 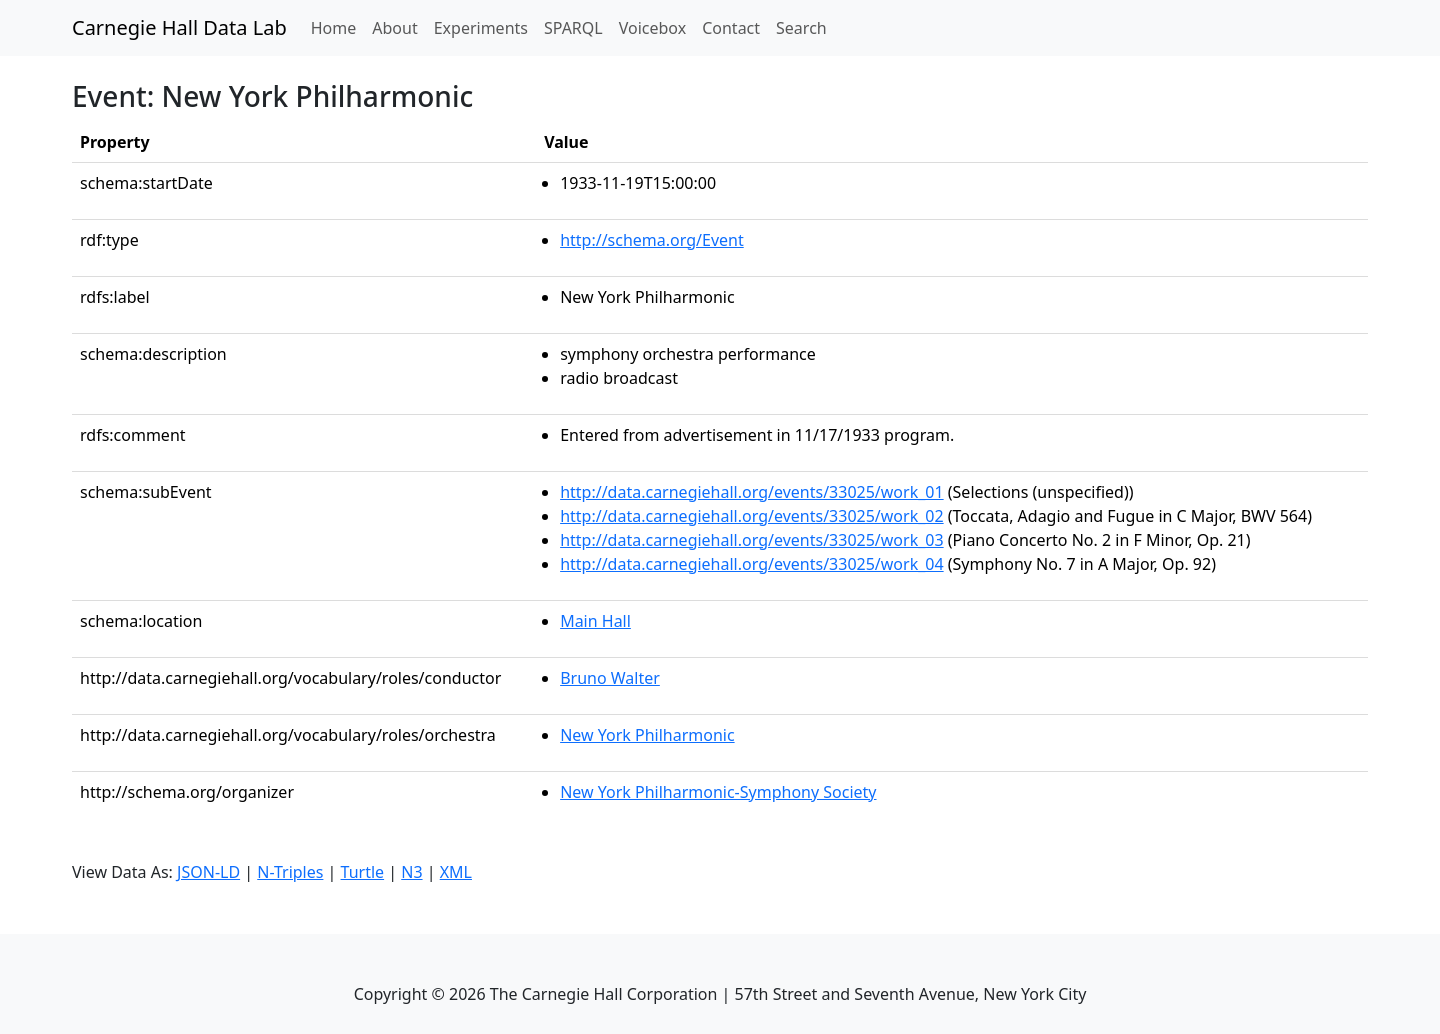 I want to click on Contact, so click(x=731, y=28).